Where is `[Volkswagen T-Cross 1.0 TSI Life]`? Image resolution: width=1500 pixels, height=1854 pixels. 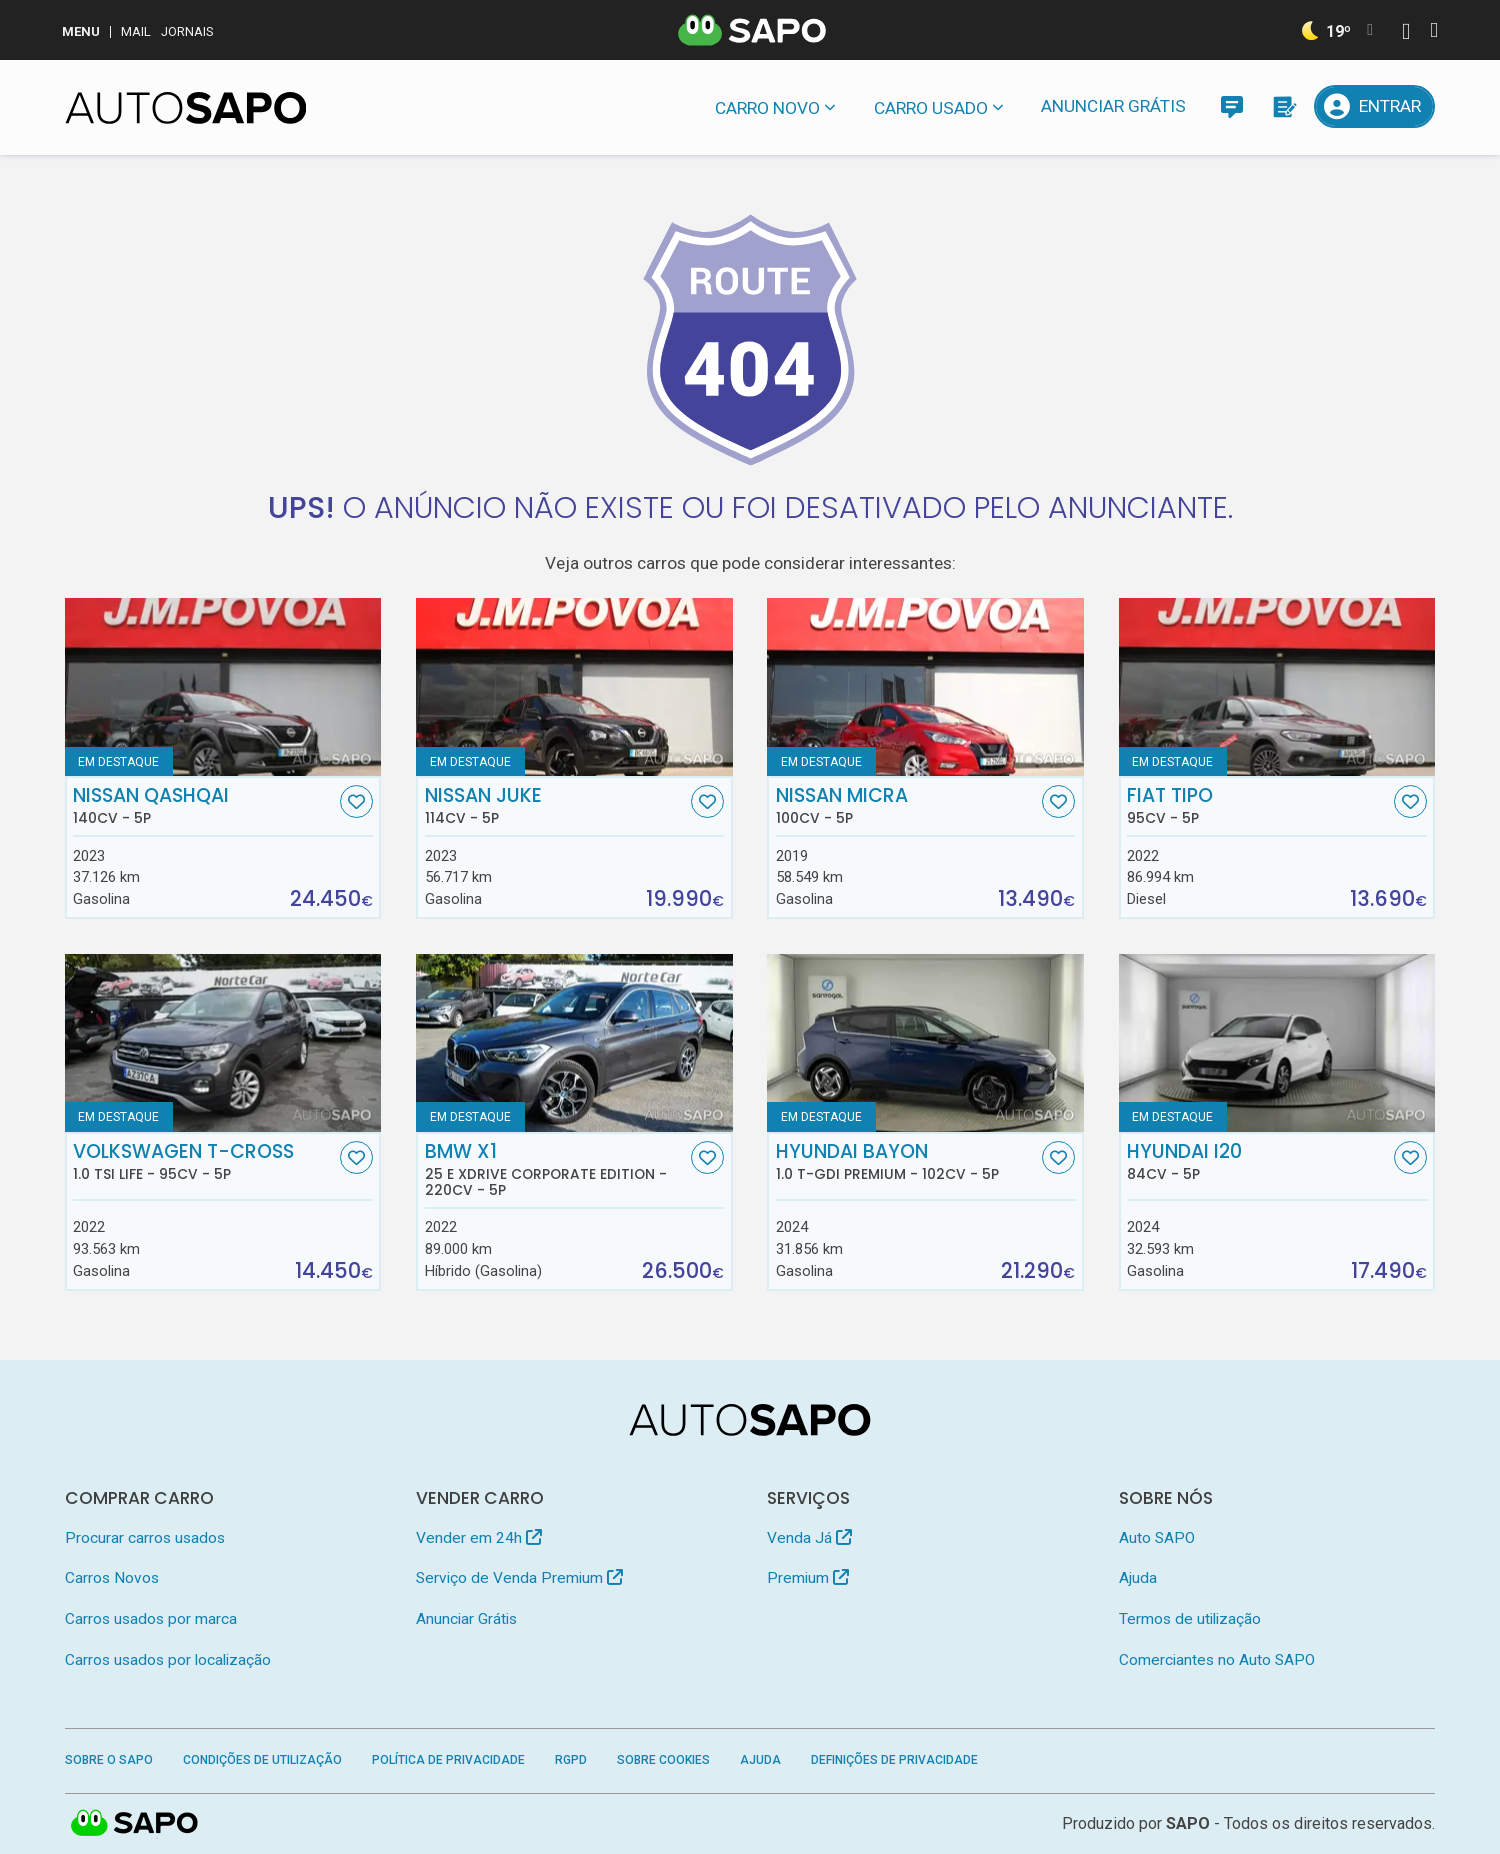 [Volkswagen T-Cross 1.0 TSI Life] is located at coordinates (223, 1043).